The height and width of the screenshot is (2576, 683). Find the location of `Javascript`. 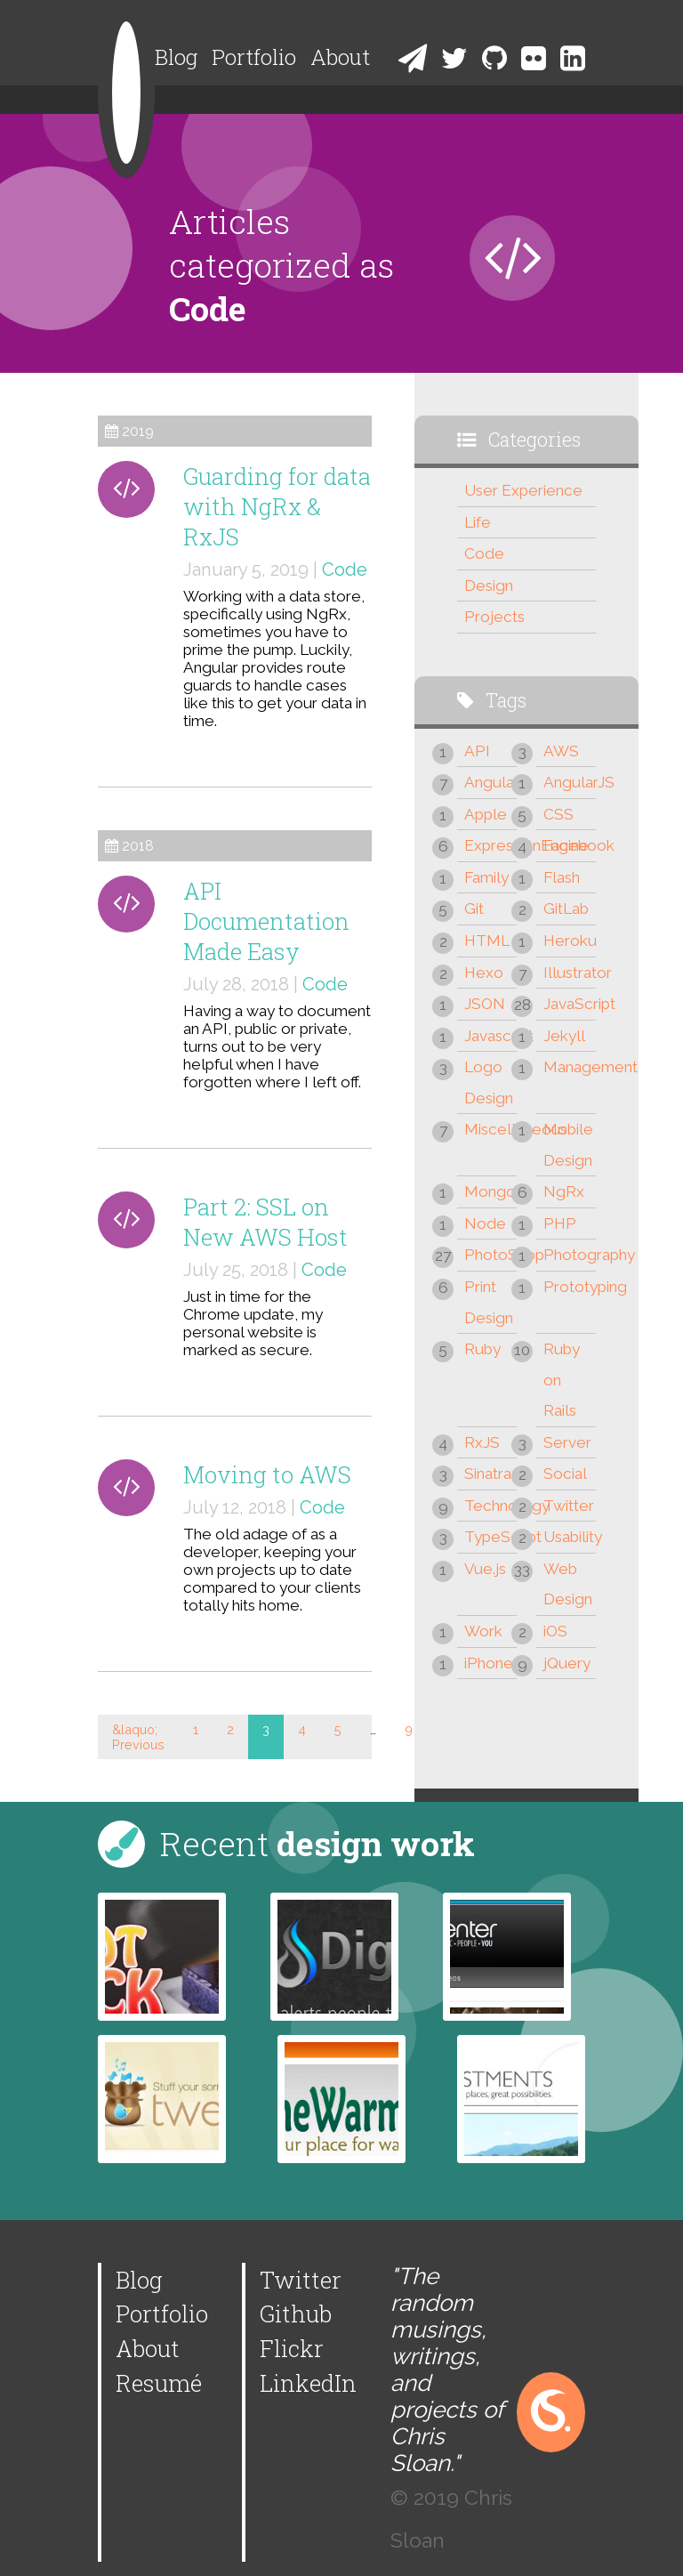

Javascript is located at coordinates (490, 1036).